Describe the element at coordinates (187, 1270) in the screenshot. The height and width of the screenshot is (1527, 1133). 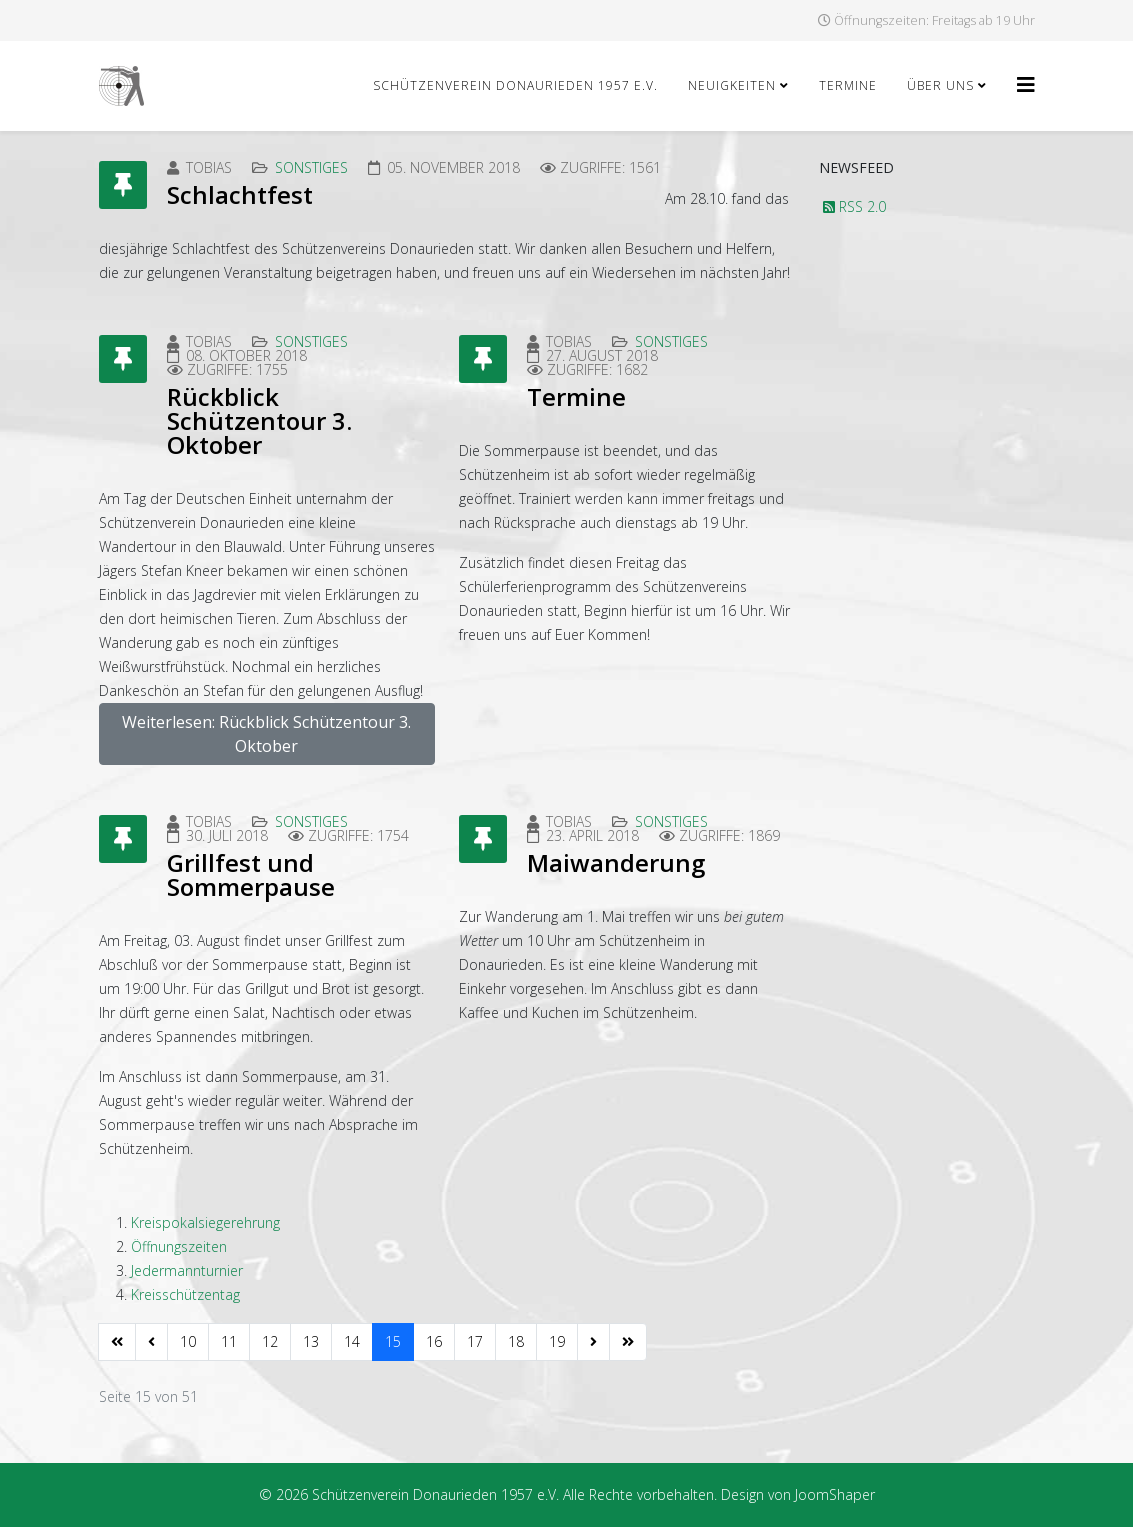
I see `Jedermannturnier` at that location.